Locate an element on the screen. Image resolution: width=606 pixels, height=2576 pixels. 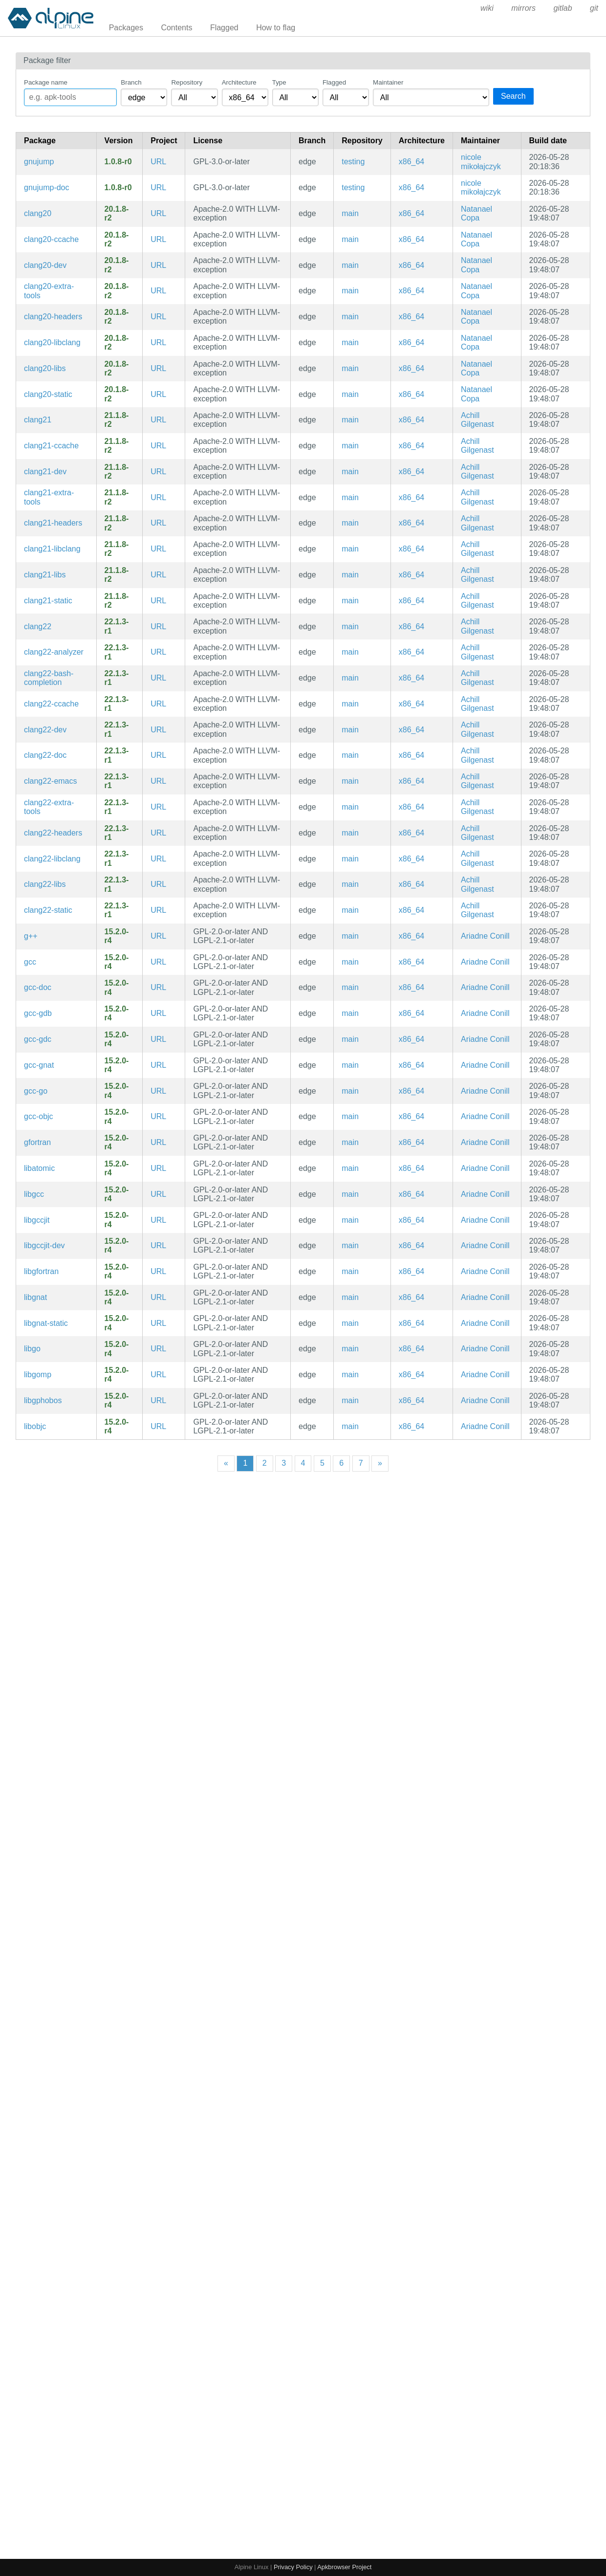
Privacy Policy is located at coordinates (293, 2567).